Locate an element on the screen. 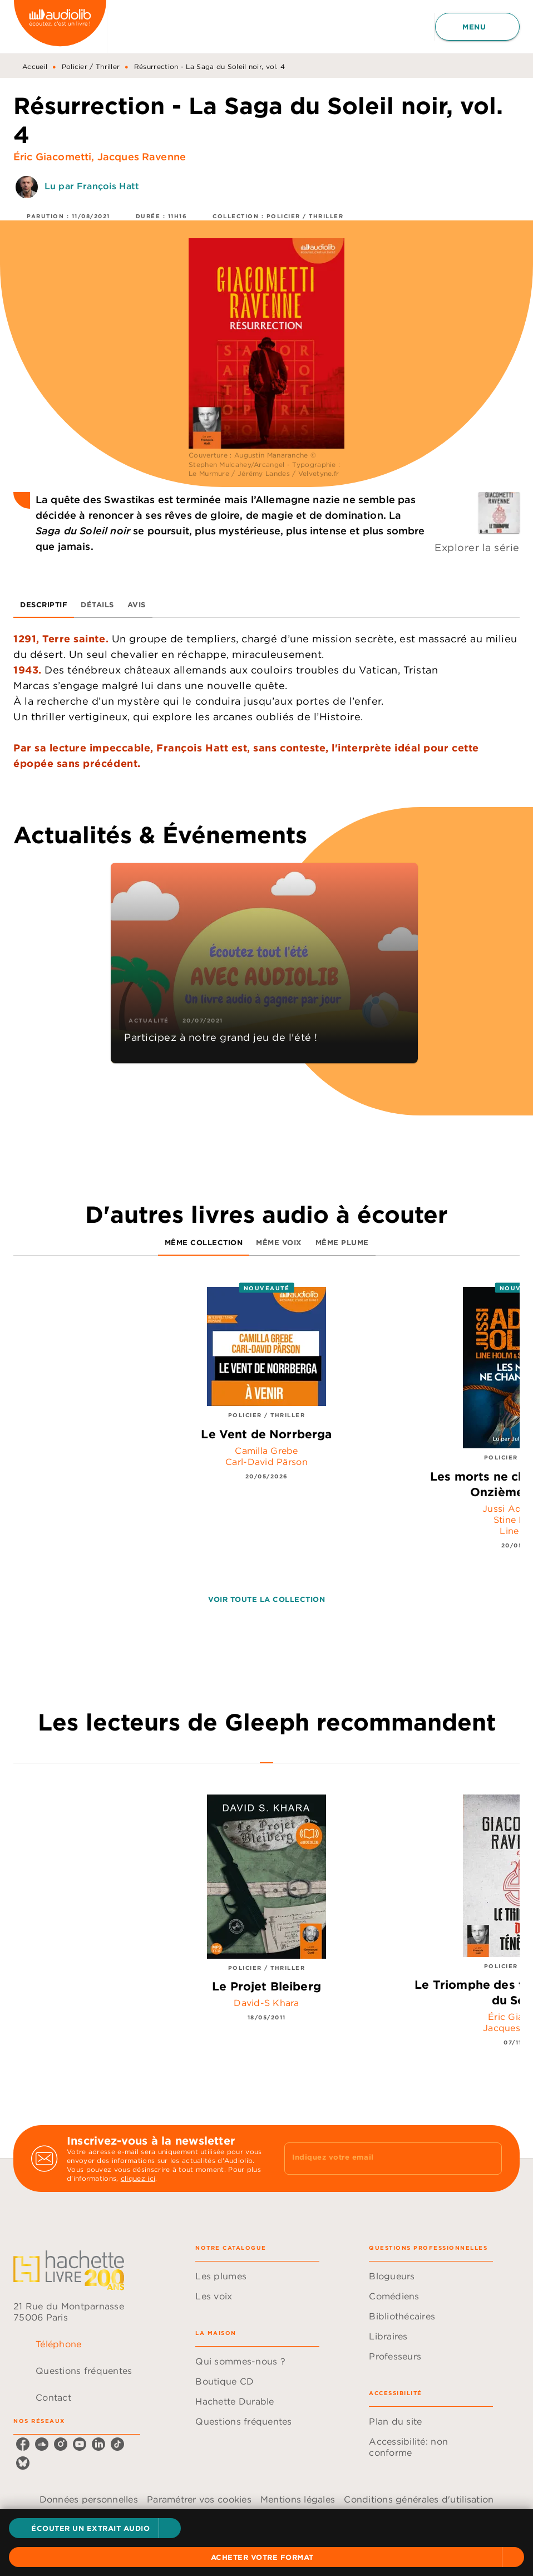  [button] is located at coordinates (95, 2528).